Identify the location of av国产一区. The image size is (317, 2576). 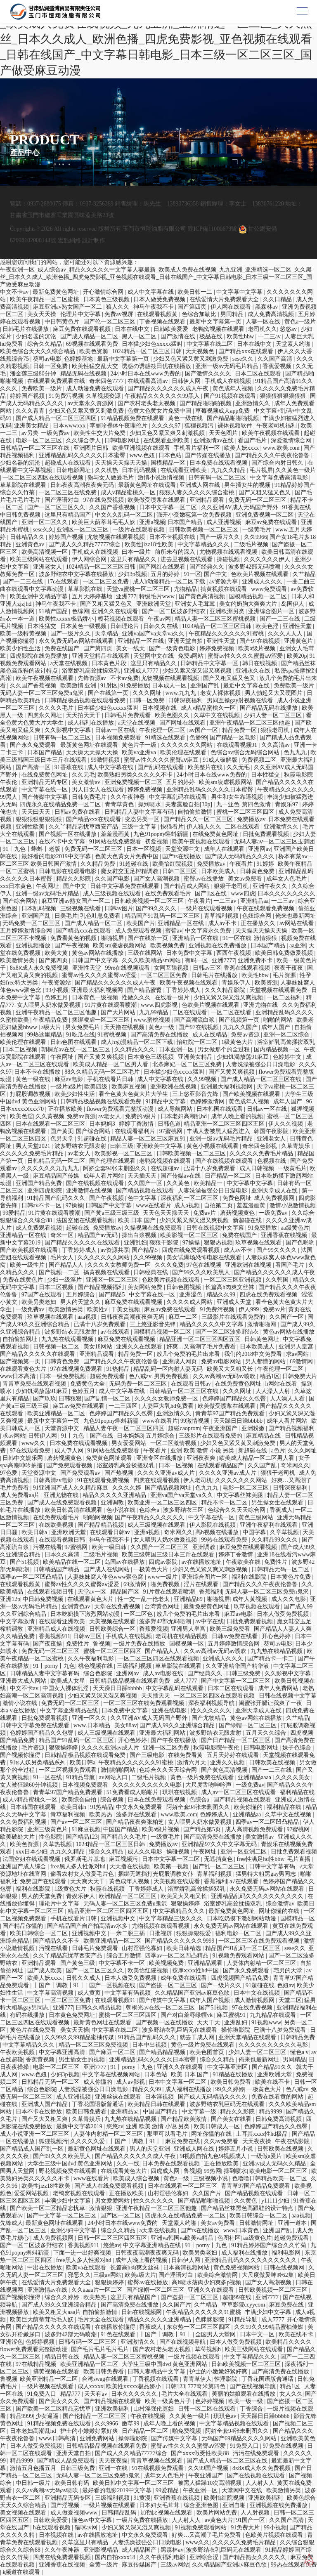
(204, 730).